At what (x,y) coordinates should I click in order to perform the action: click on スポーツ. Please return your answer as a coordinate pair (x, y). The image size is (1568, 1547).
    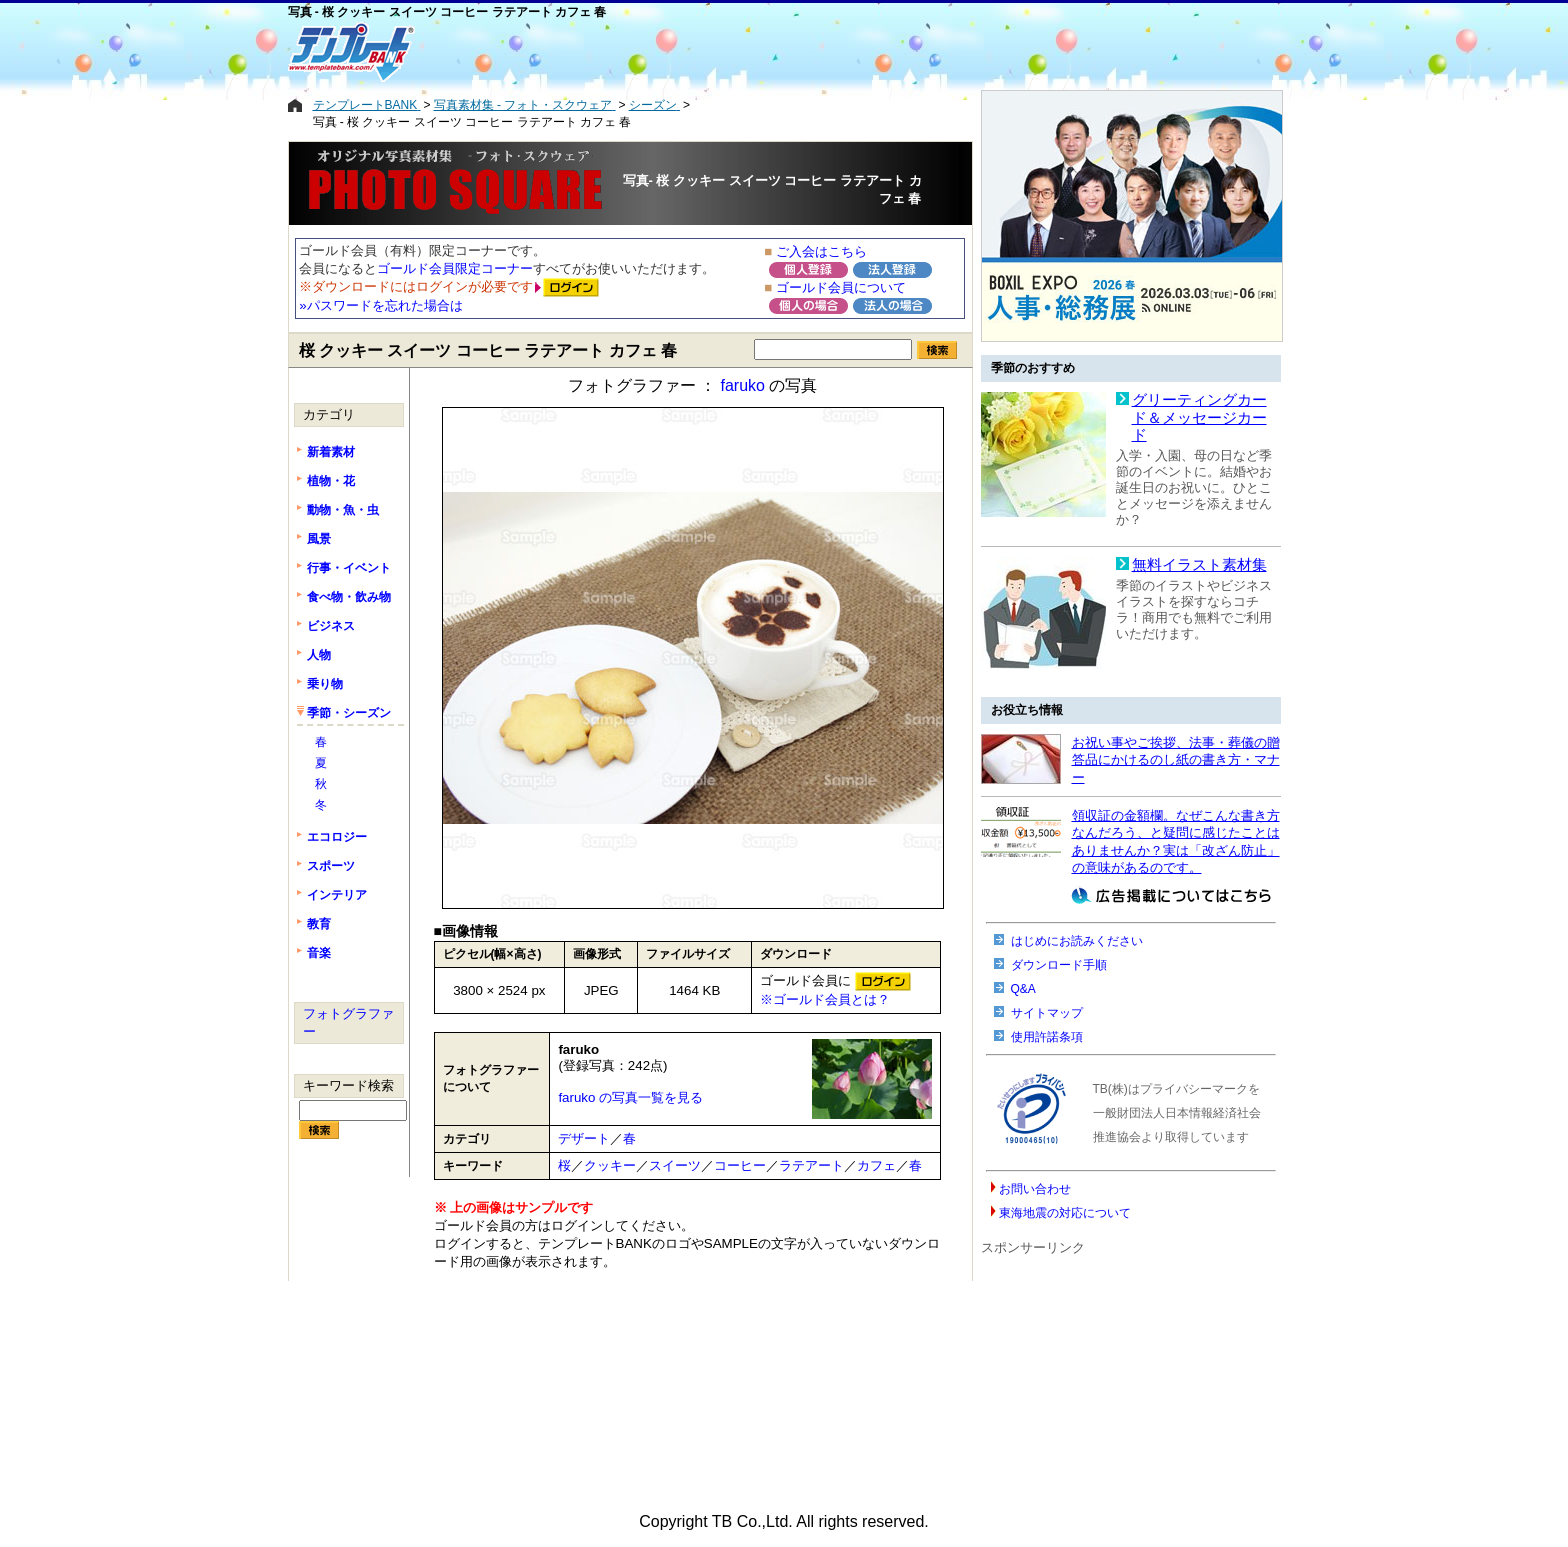
    Looking at the image, I should click on (331, 866).